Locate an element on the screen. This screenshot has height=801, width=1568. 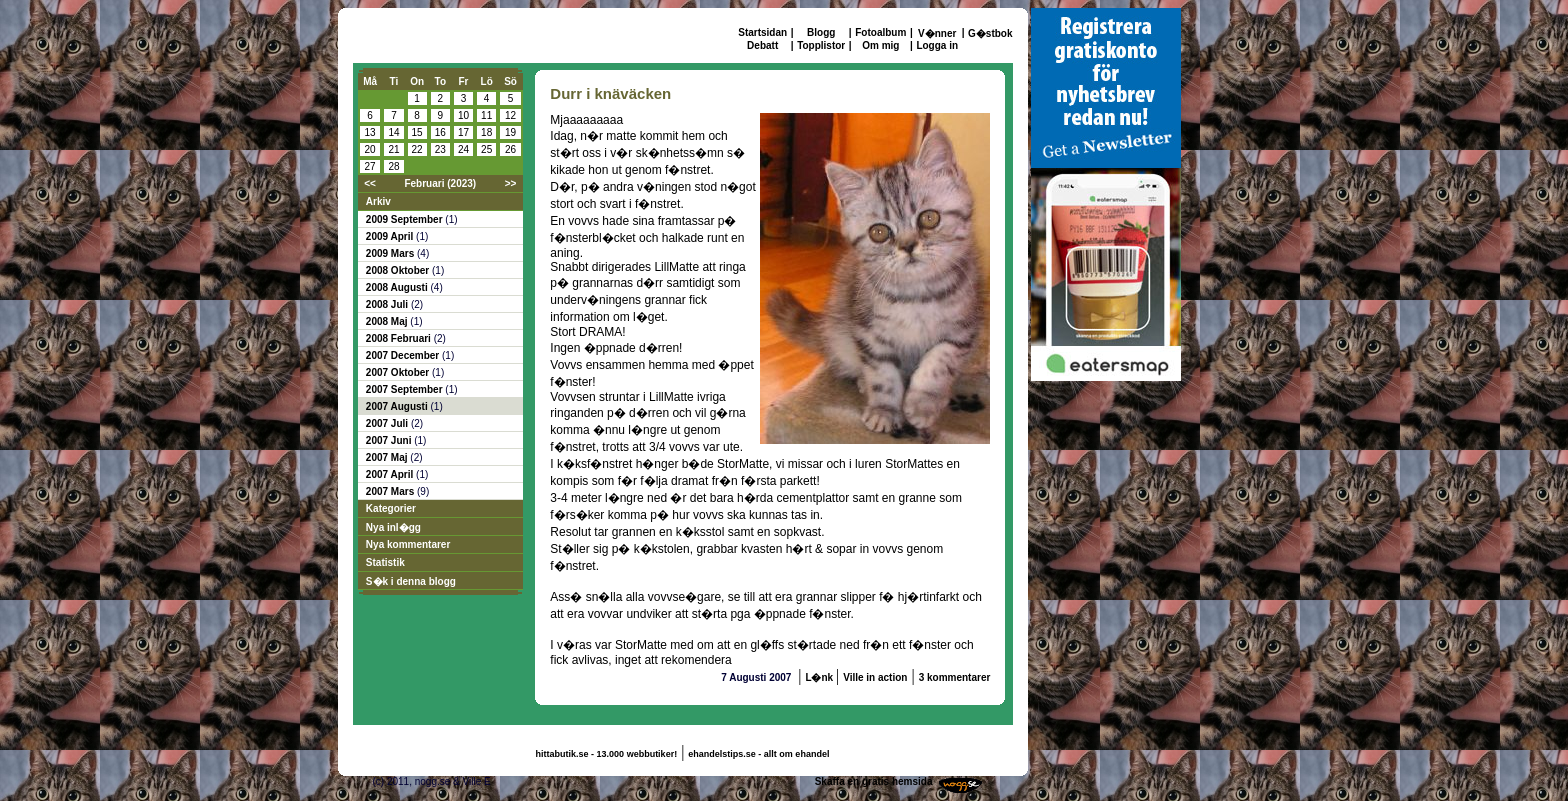
Arkiv is located at coordinates (378, 201).